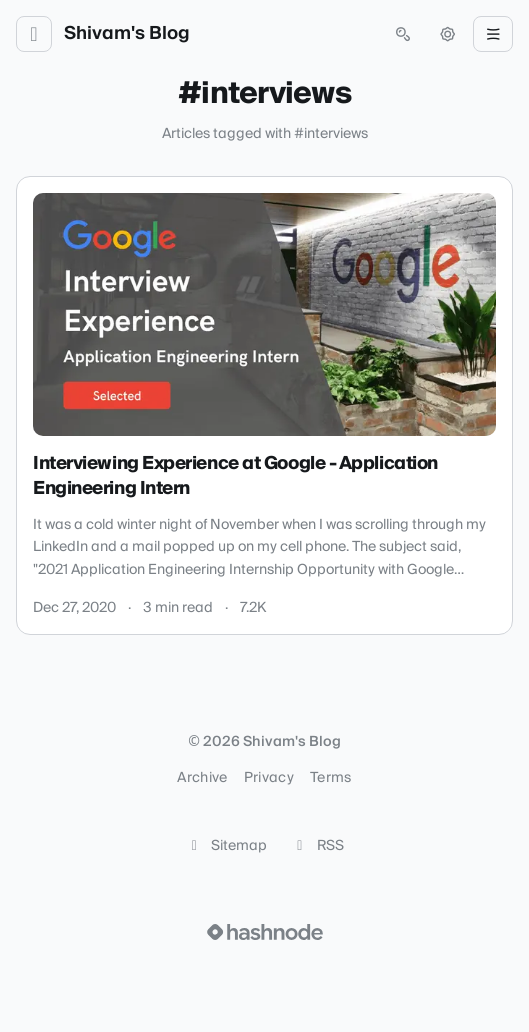 The width and height of the screenshot is (529, 1032). Describe the element at coordinates (127, 34) in the screenshot. I see `Shivam's Blog` at that location.